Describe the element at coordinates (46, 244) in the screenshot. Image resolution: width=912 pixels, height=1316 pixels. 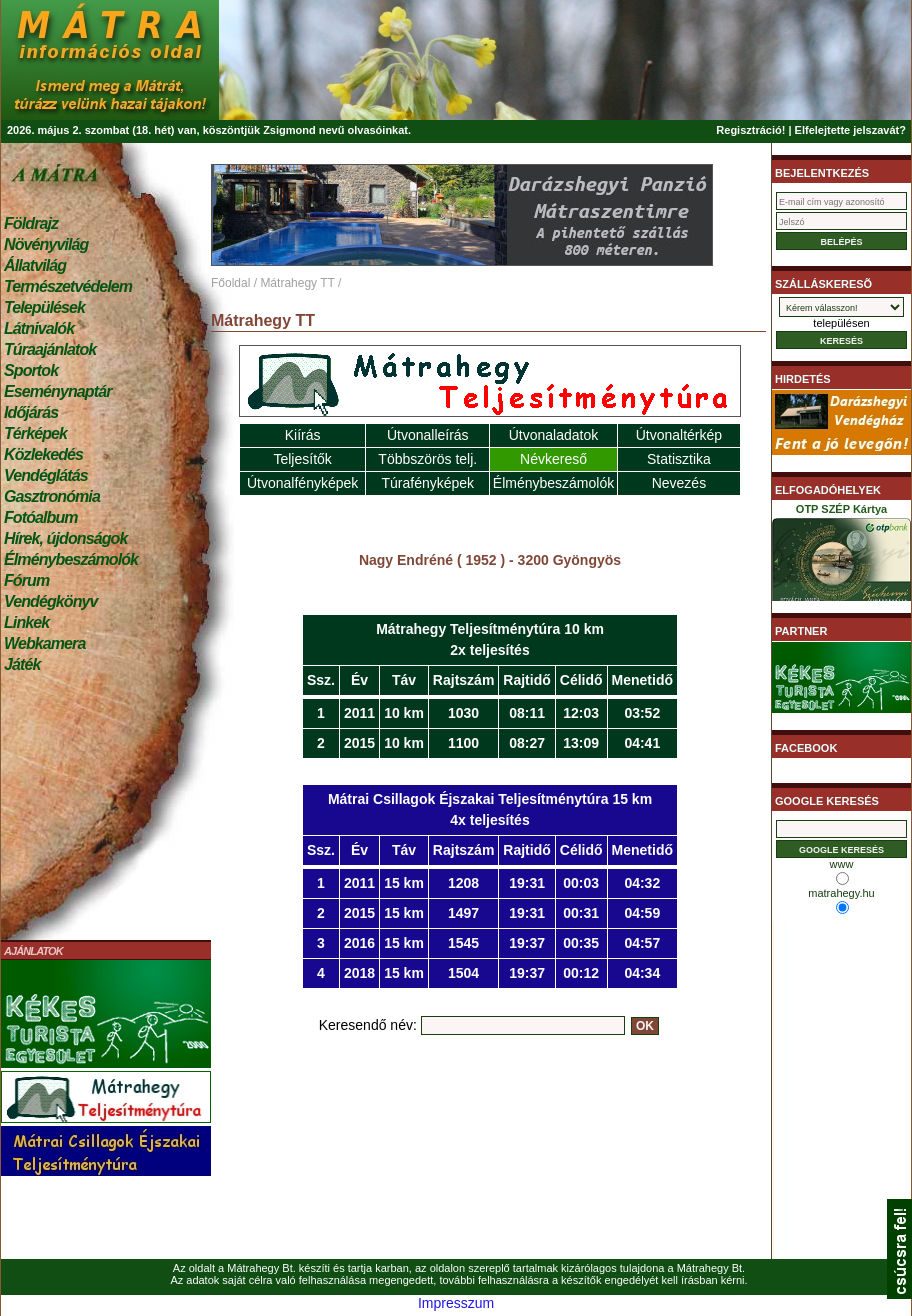
I see `Növényvilág` at that location.